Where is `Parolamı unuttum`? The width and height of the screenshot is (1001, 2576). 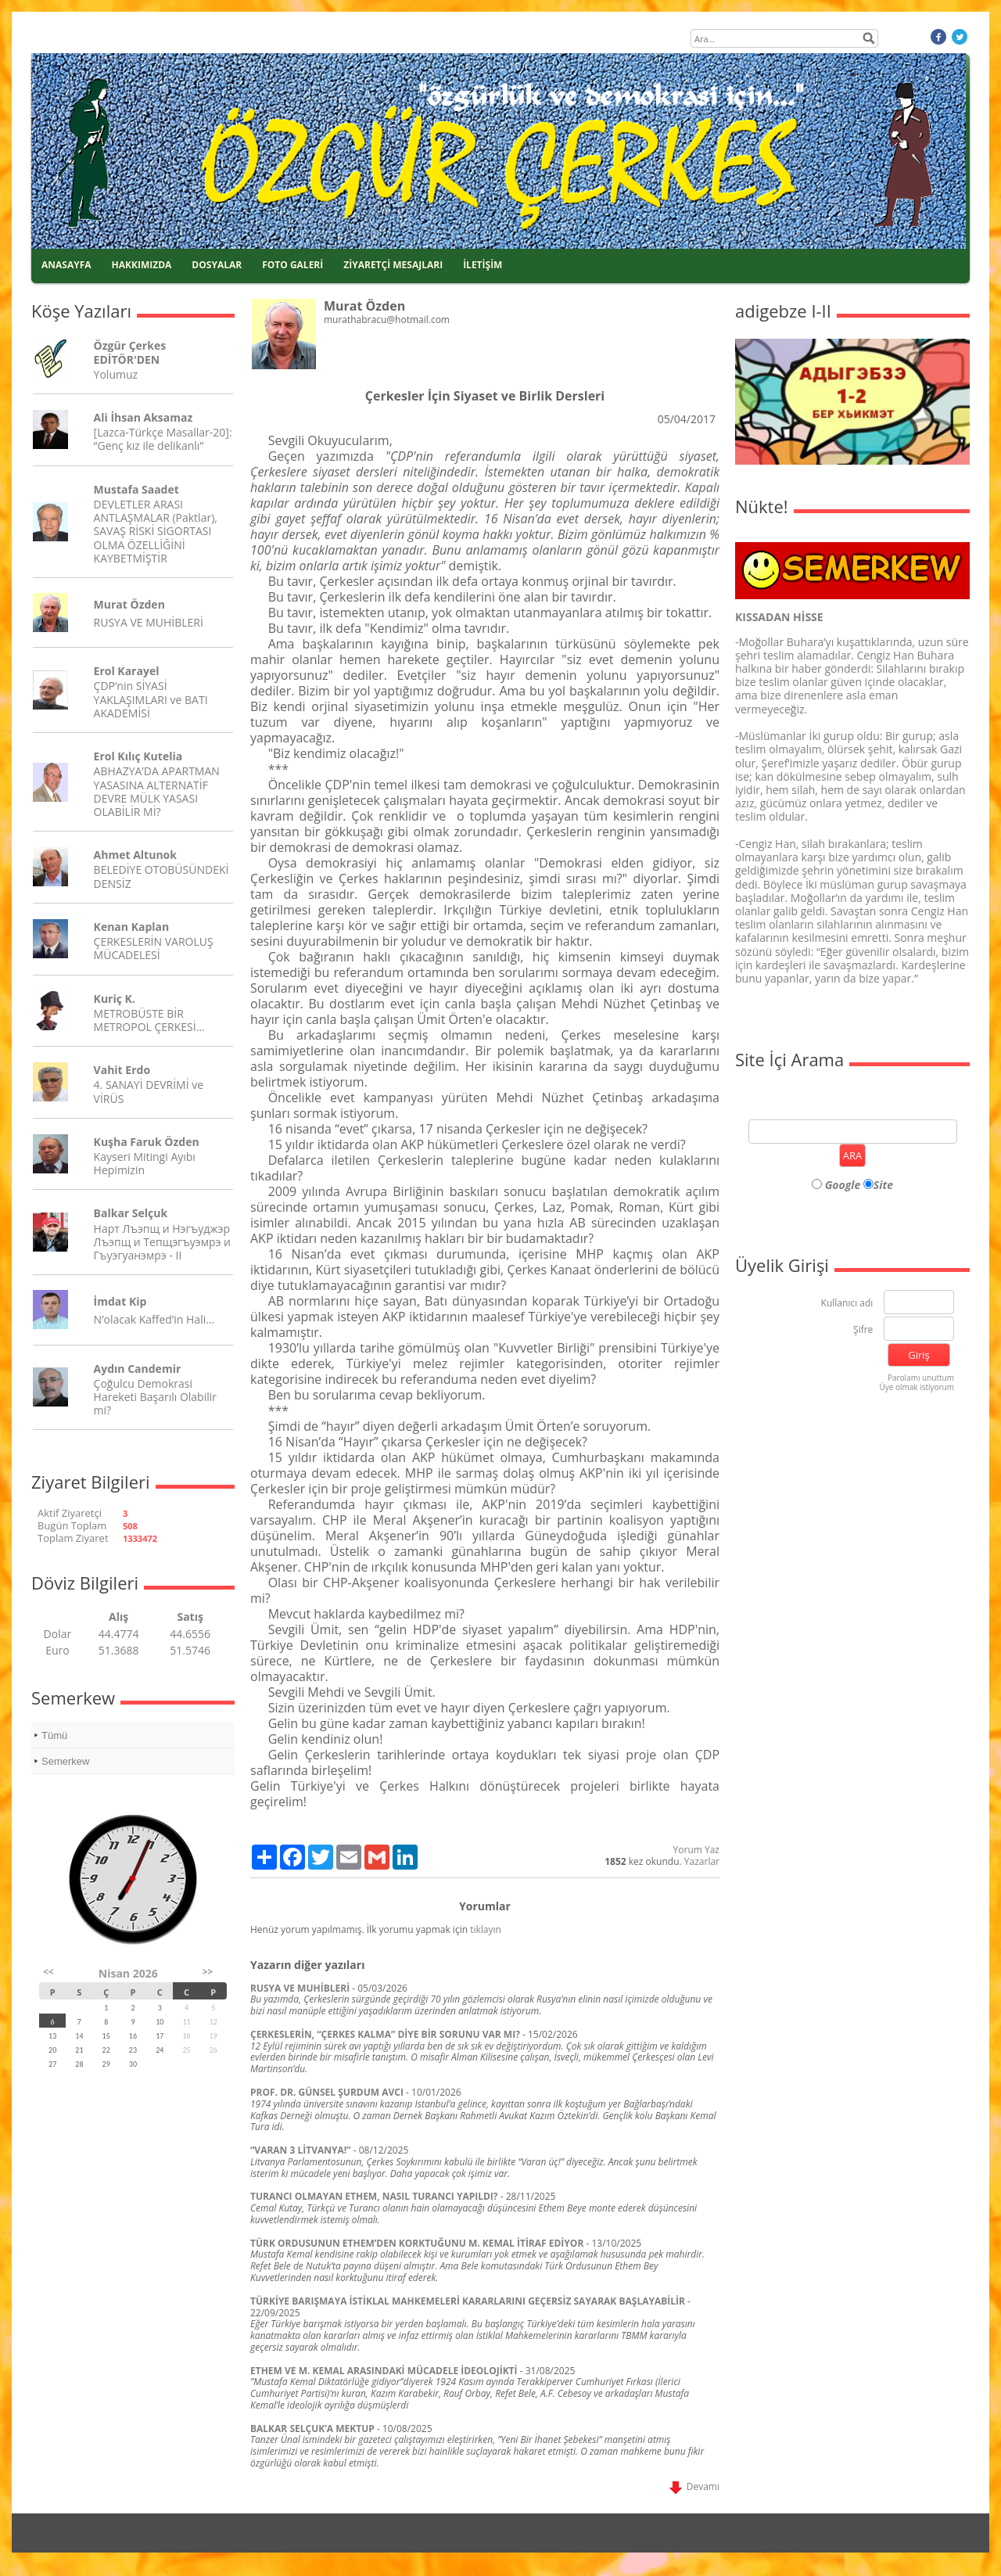 Parolamı unuttum is located at coordinates (921, 1377).